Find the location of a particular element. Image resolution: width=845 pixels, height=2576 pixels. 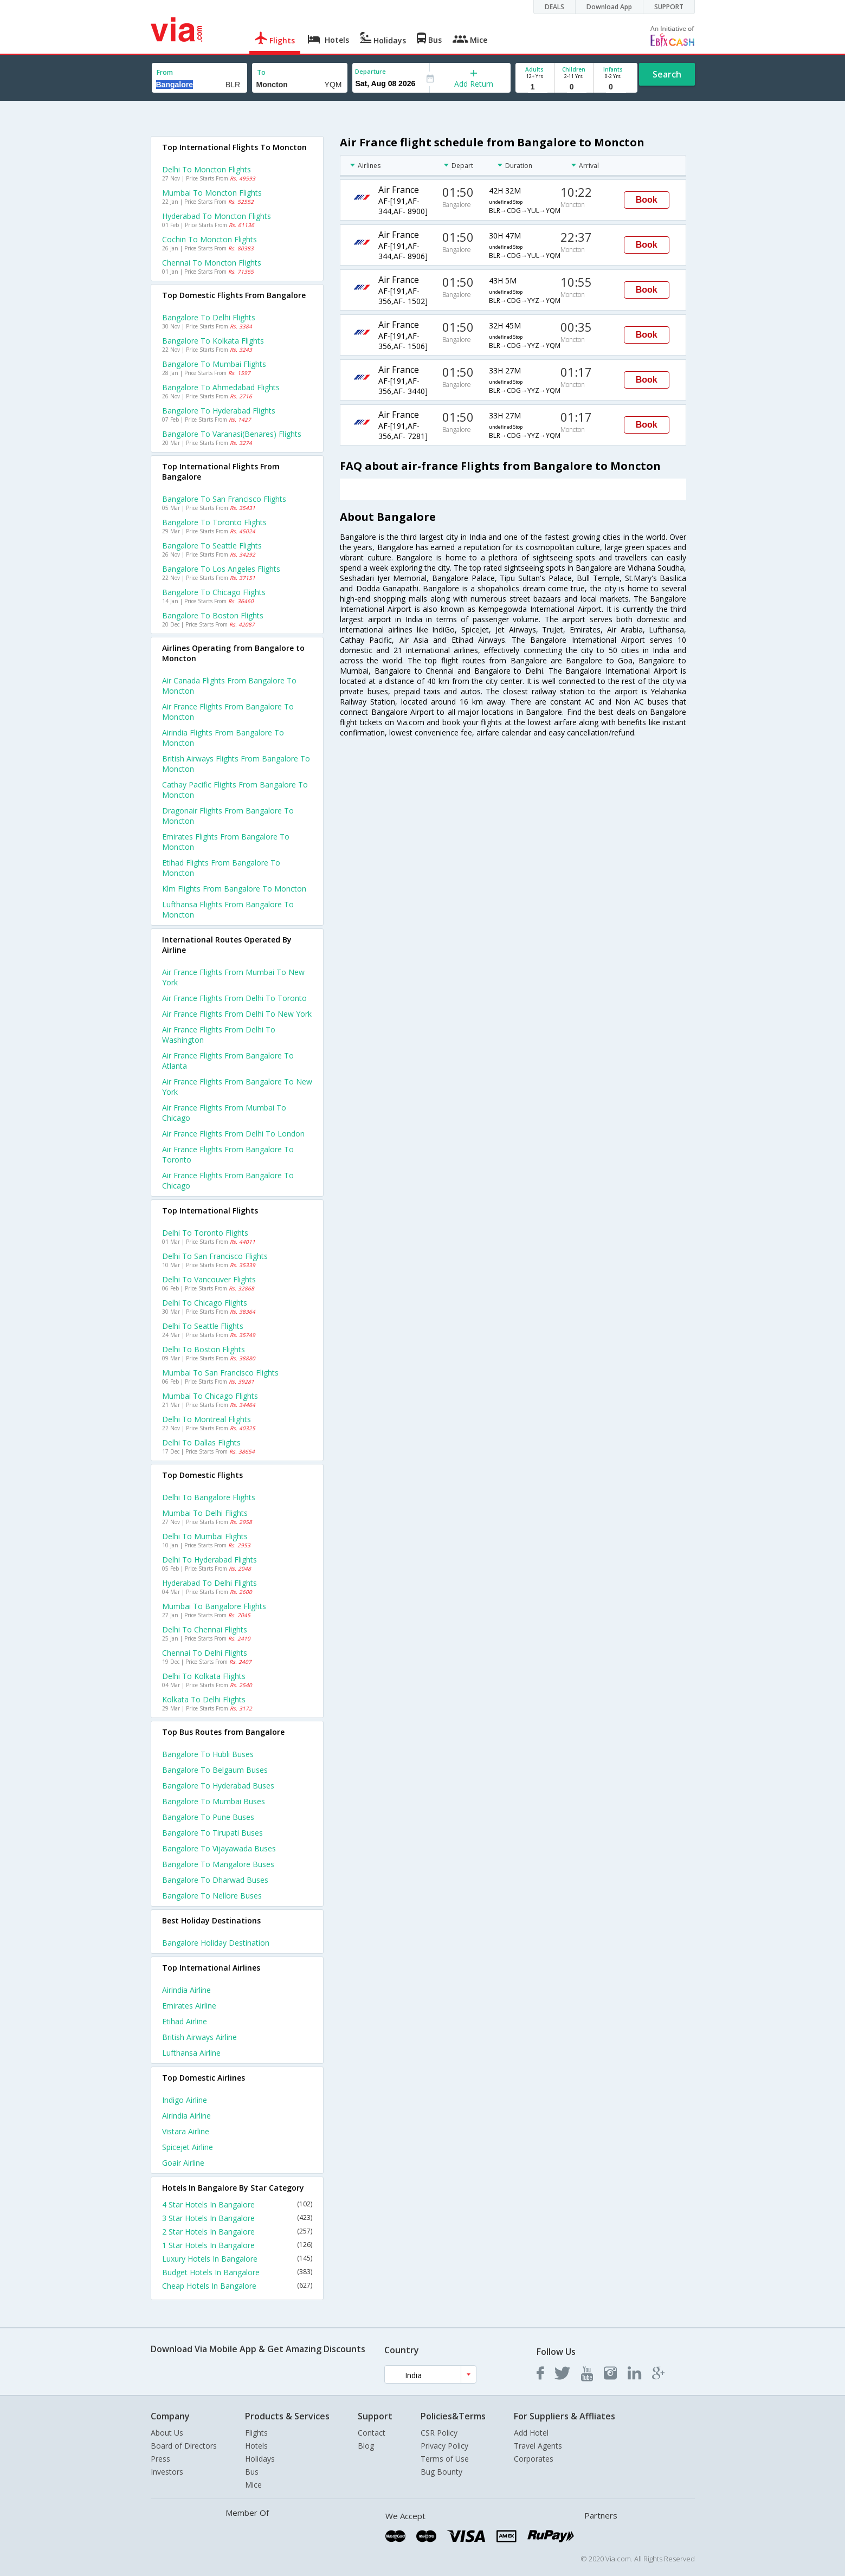

CSR Policy is located at coordinates (439, 2432).